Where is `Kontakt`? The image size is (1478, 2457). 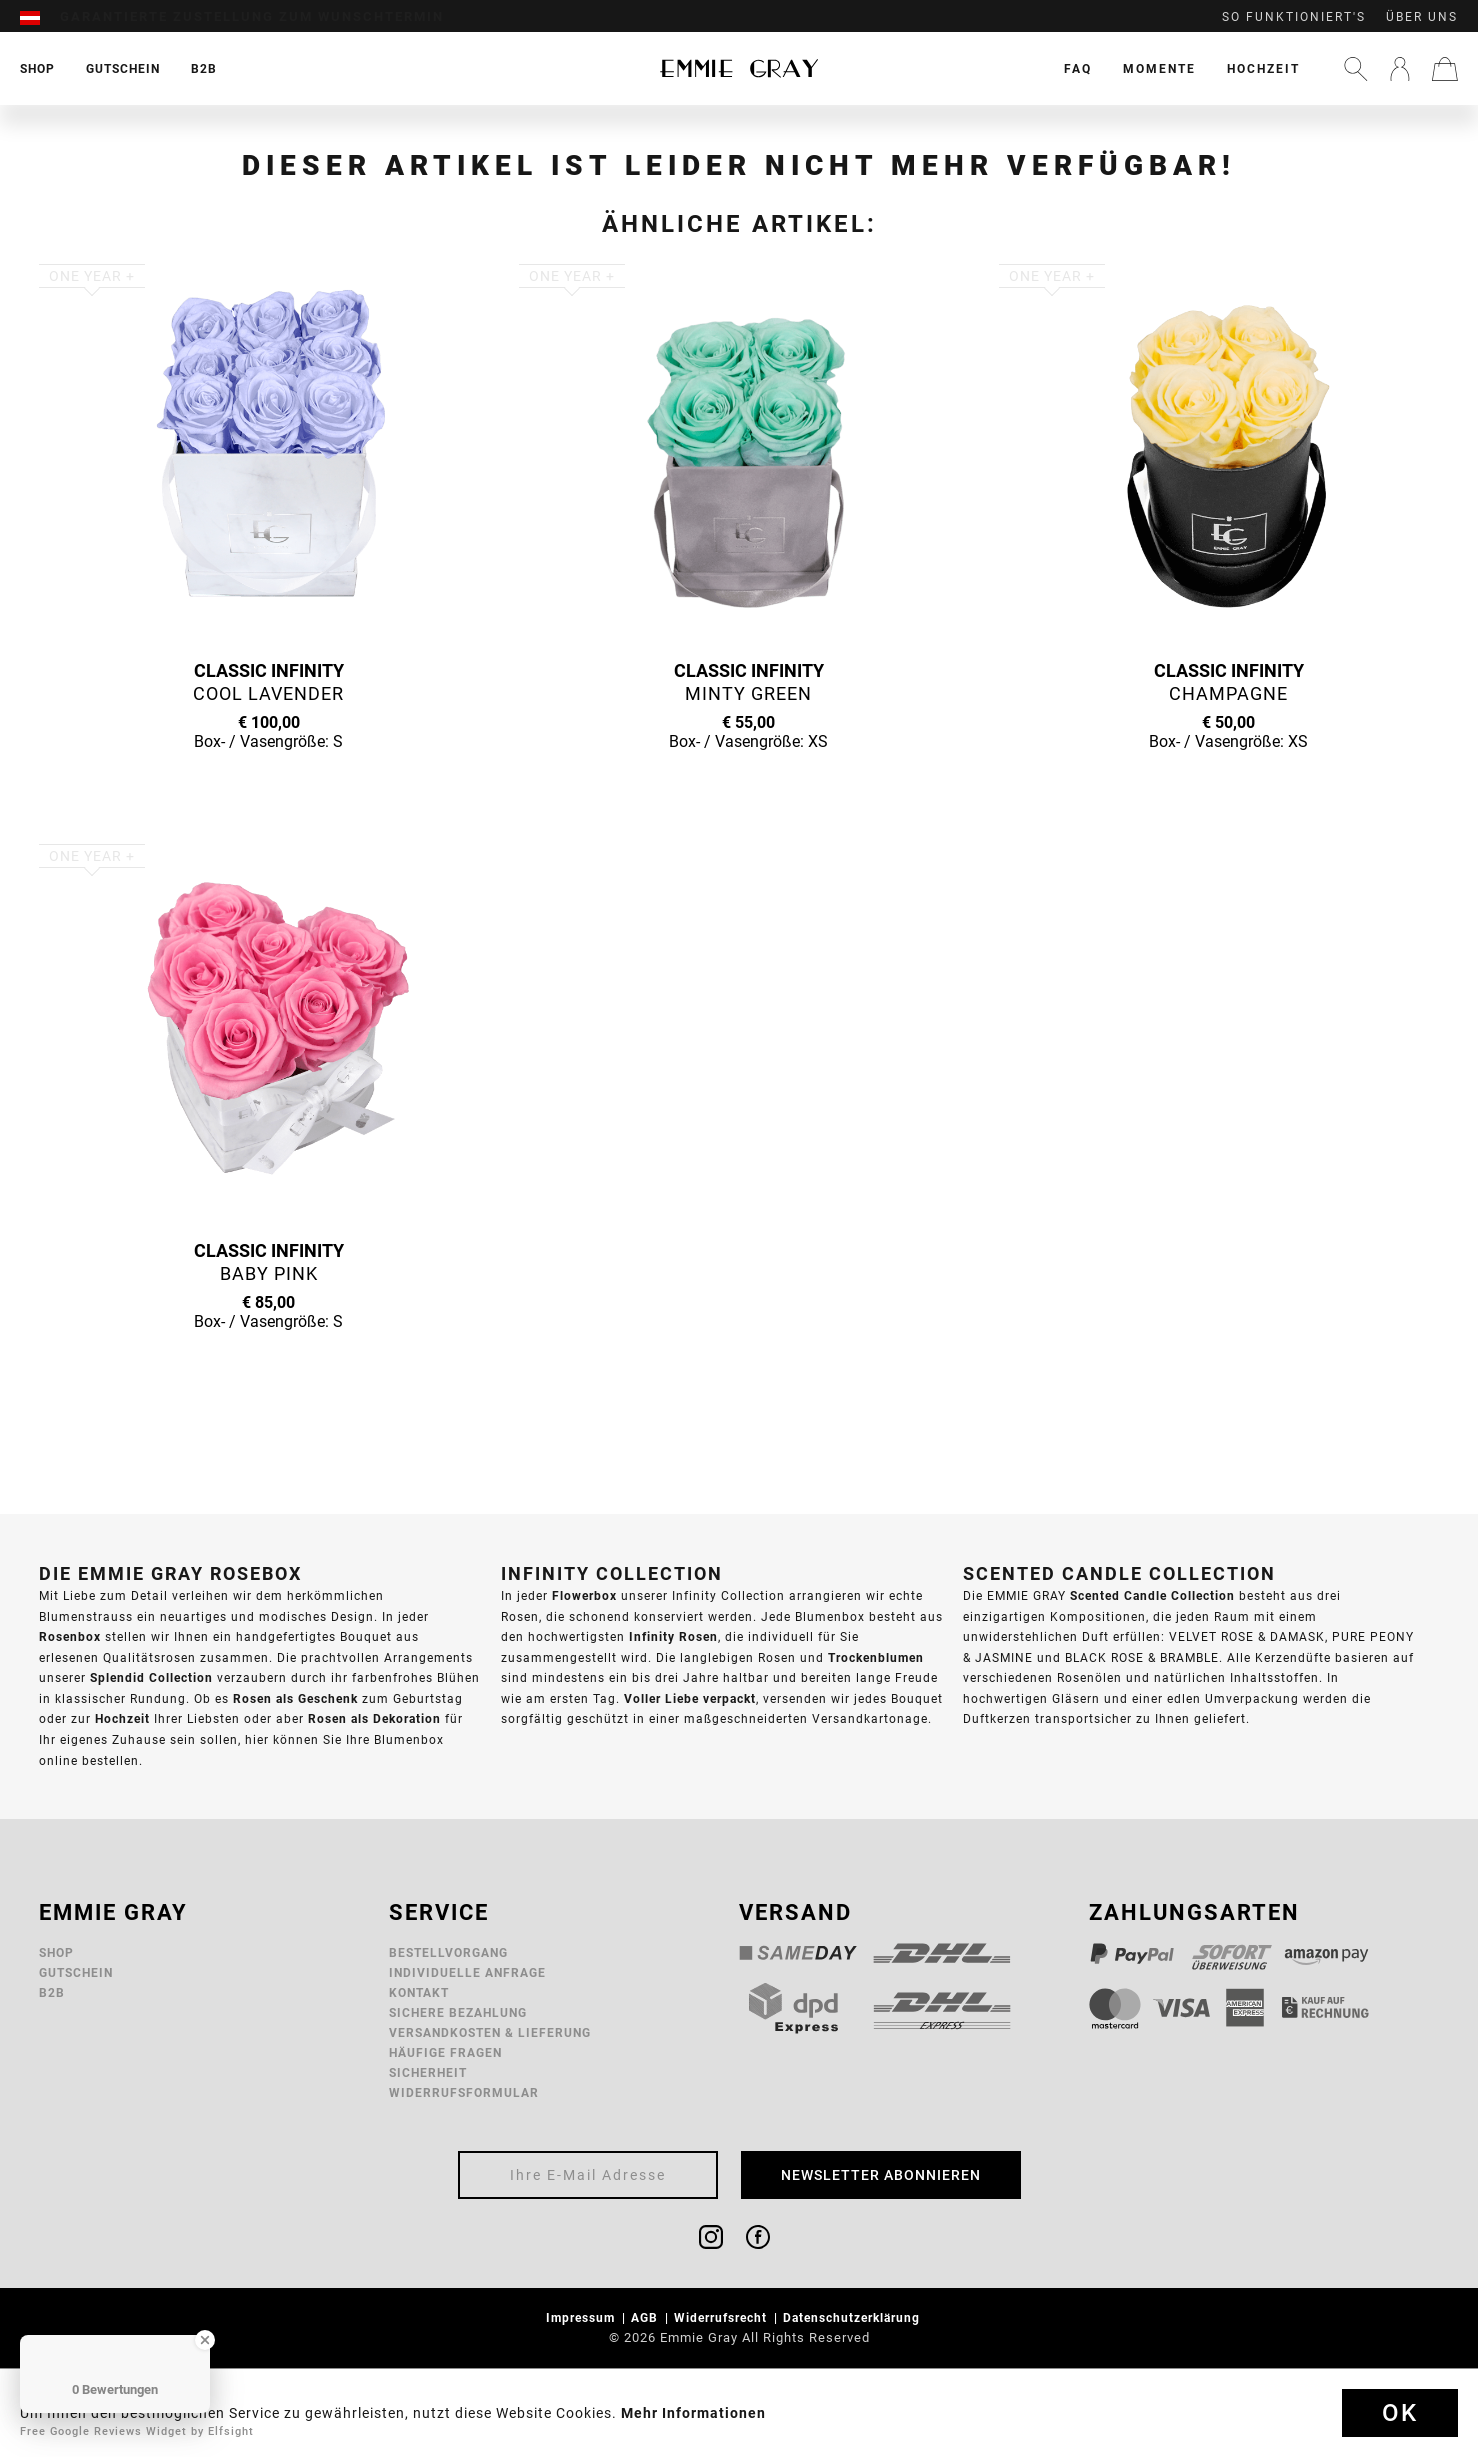 Kontakt is located at coordinates (419, 1992).